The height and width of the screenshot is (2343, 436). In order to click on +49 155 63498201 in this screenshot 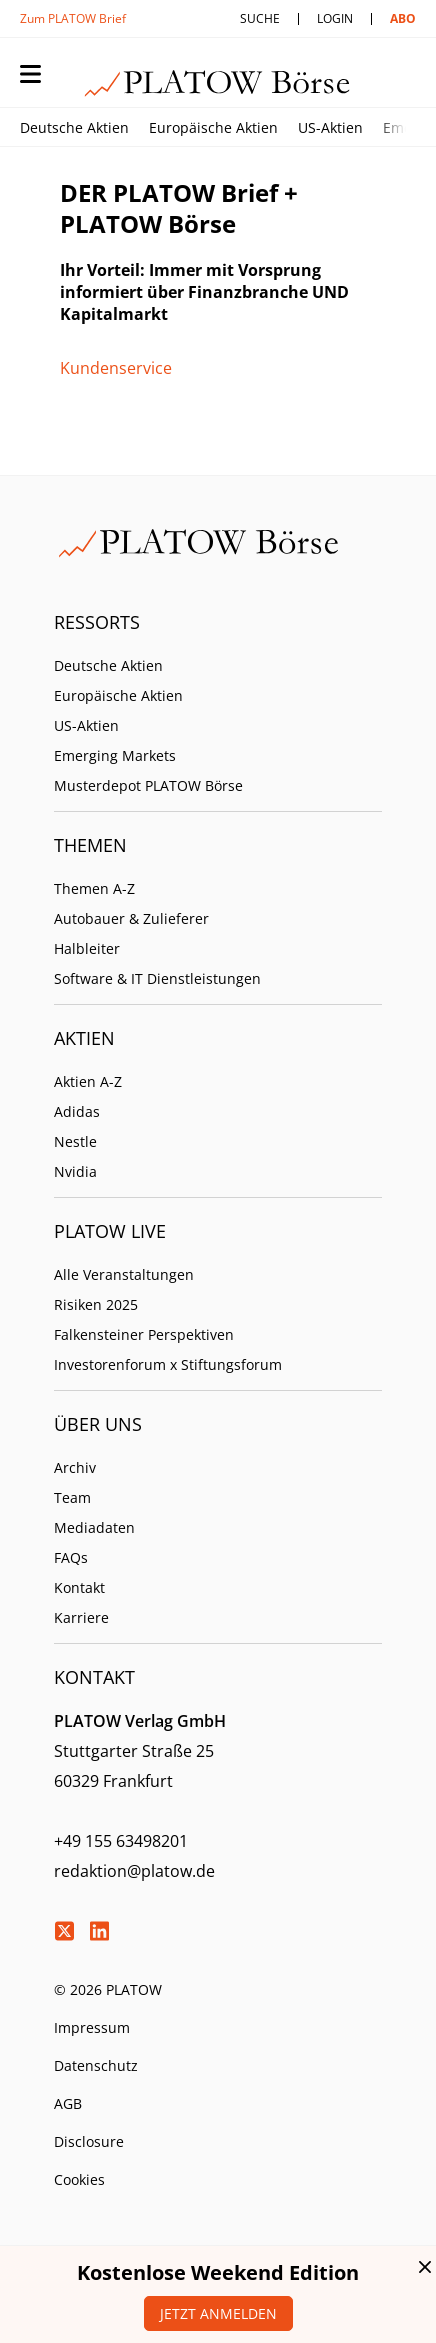, I will do `click(121, 1841)`.